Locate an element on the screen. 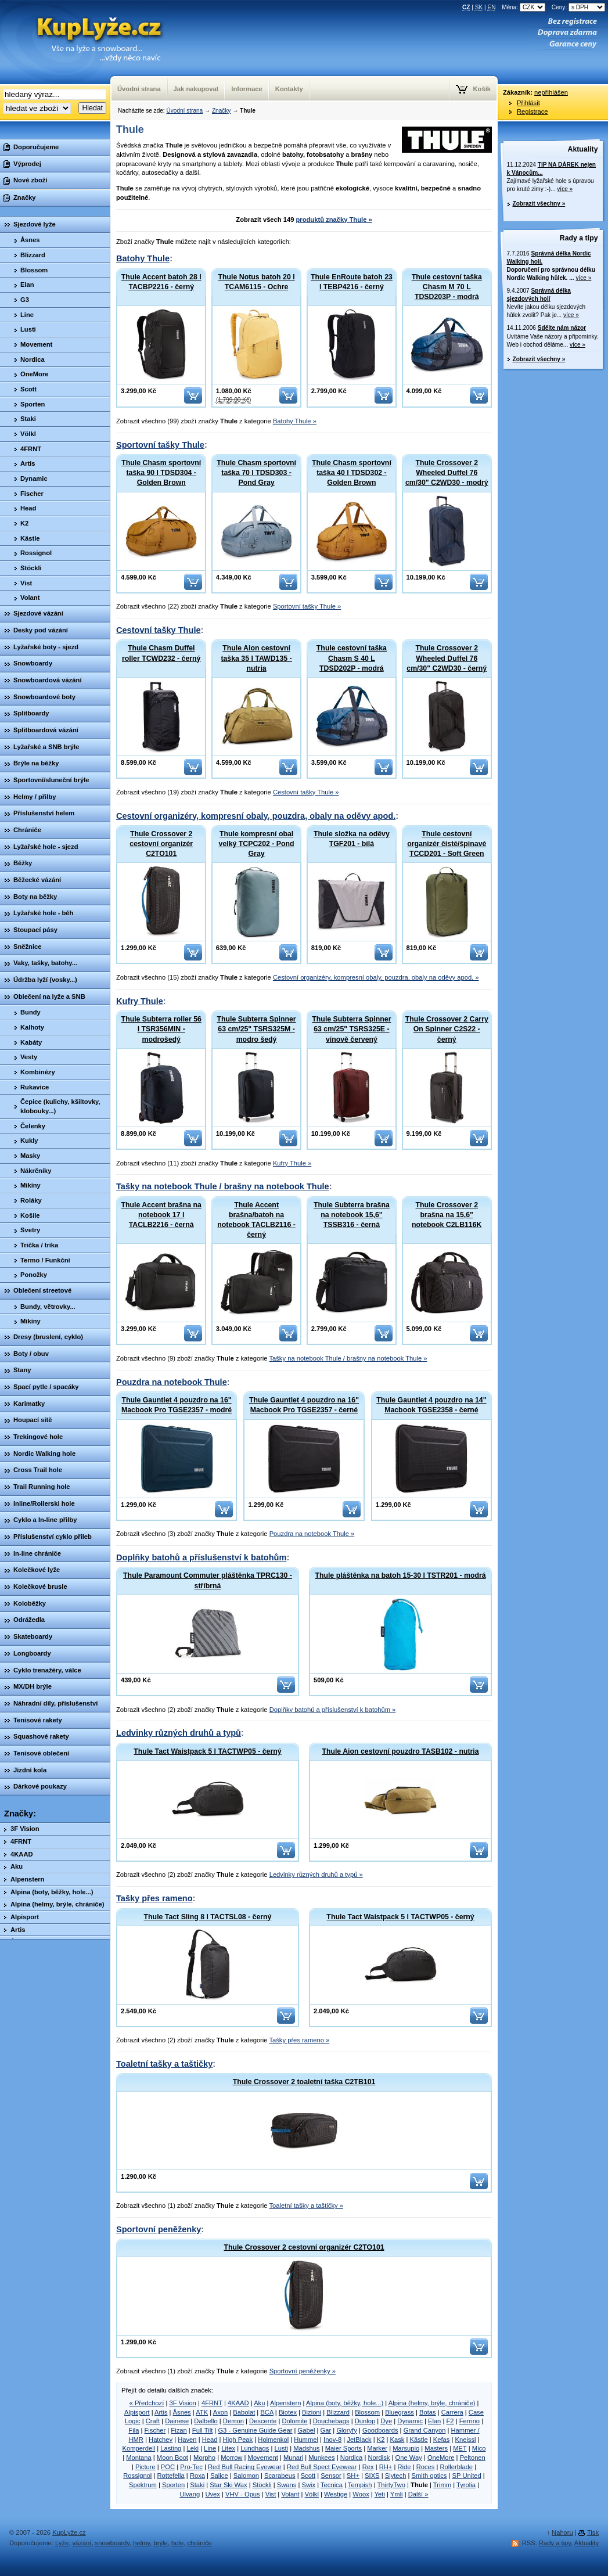 This screenshot has height=2576, width=608. Vist is located at coordinates (270, 2494).